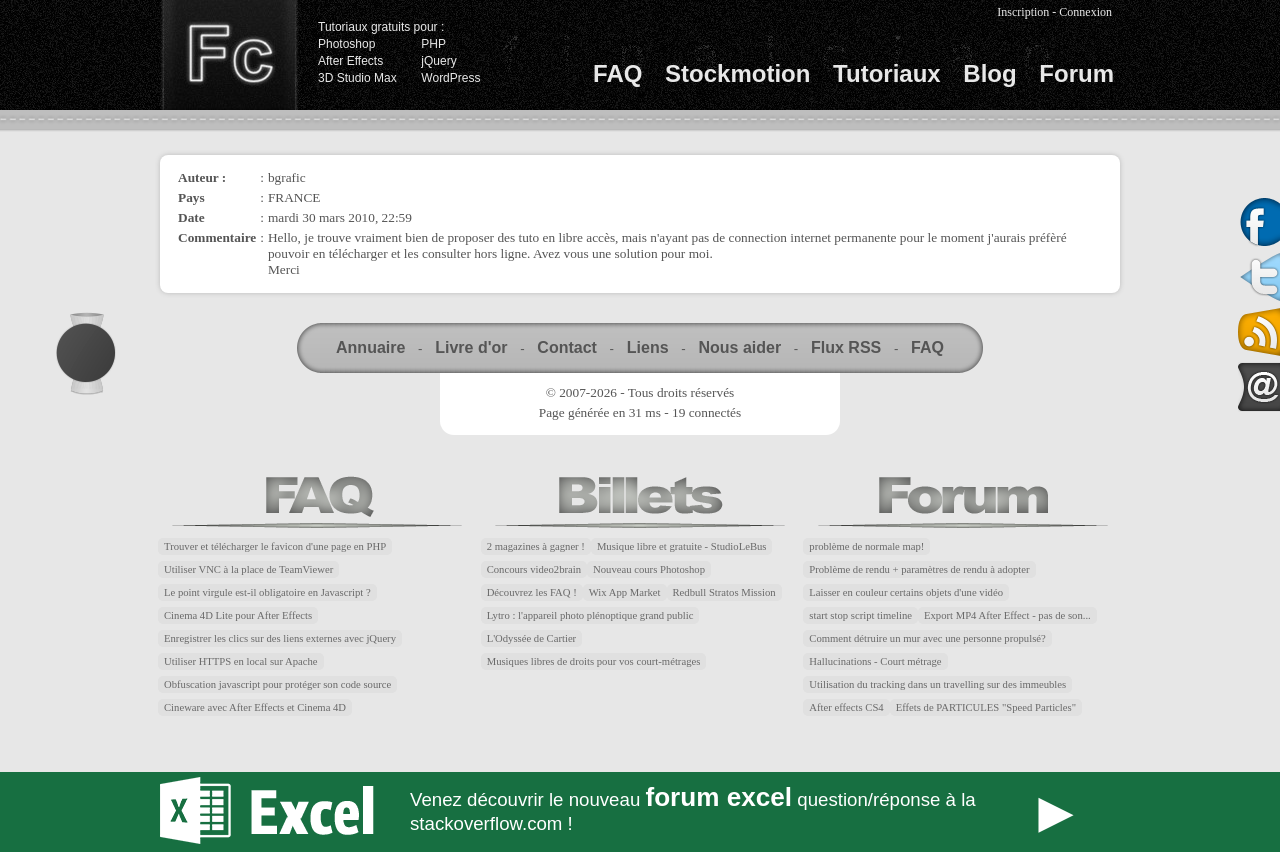  Describe the element at coordinates (617, 73) in the screenshot. I see `FAQ` at that location.